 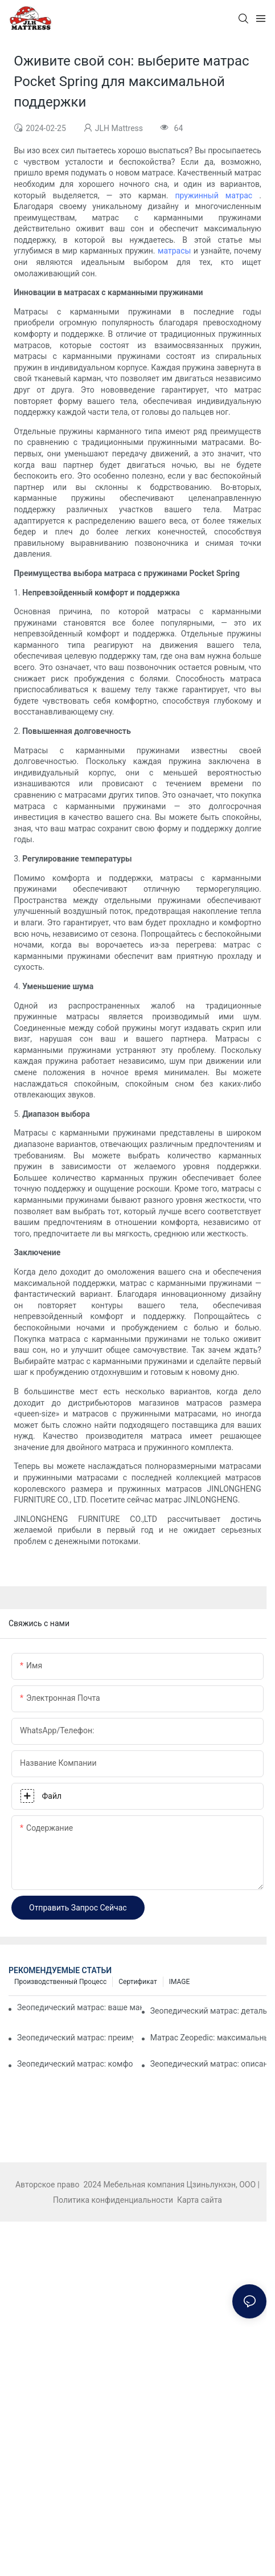 What do you see at coordinates (208, 2037) in the screenshot?
I see `Матрас Zeopedic: максимальный комфорт для каждого спящего` at bounding box center [208, 2037].